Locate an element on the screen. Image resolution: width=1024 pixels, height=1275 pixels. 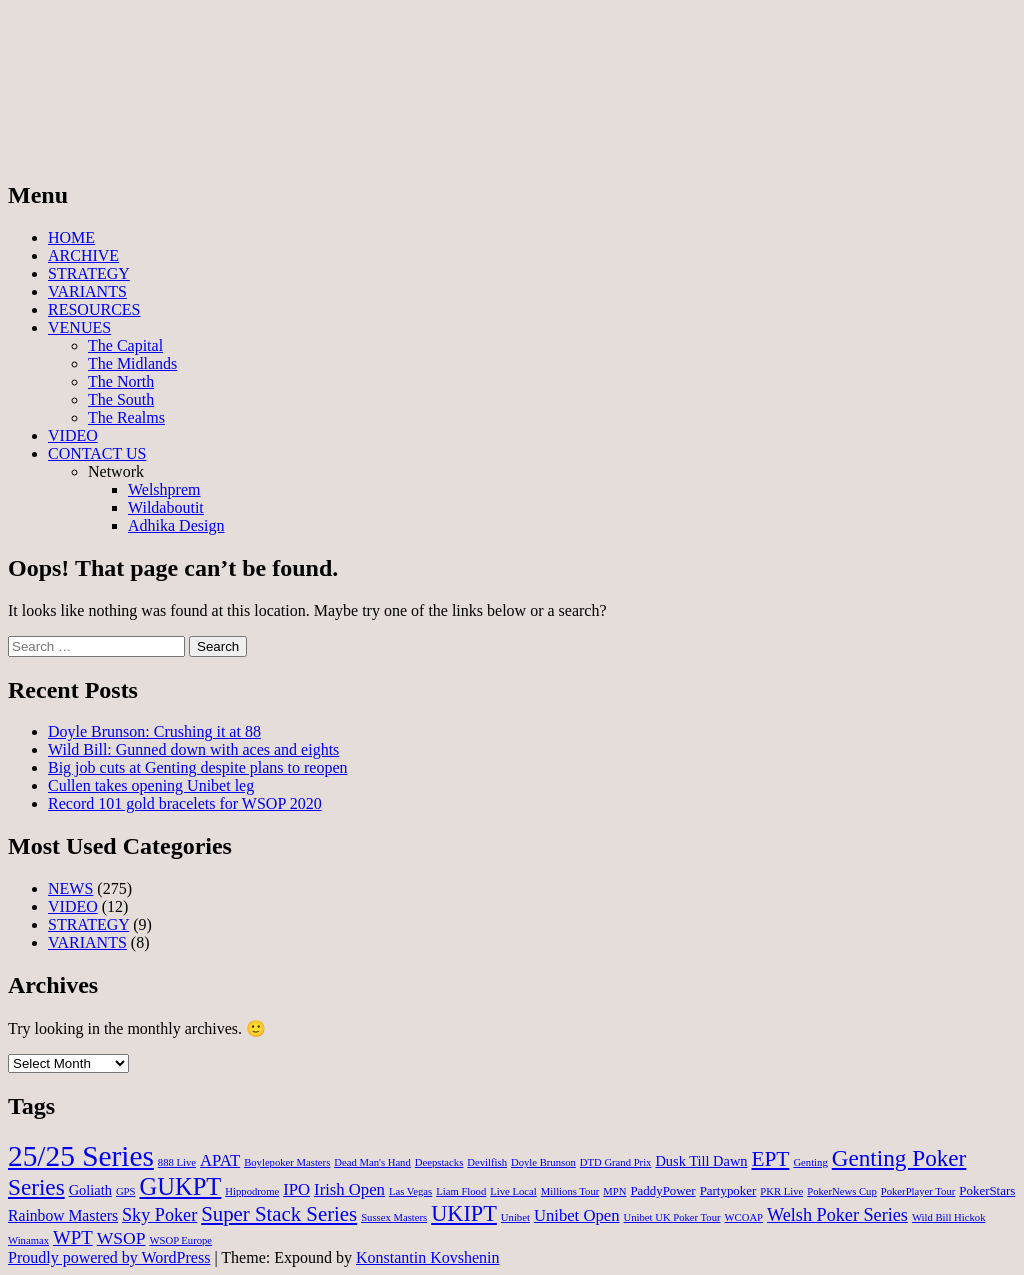
Unibet Open [Unibet Open (5 items)] is located at coordinates (577, 1215).